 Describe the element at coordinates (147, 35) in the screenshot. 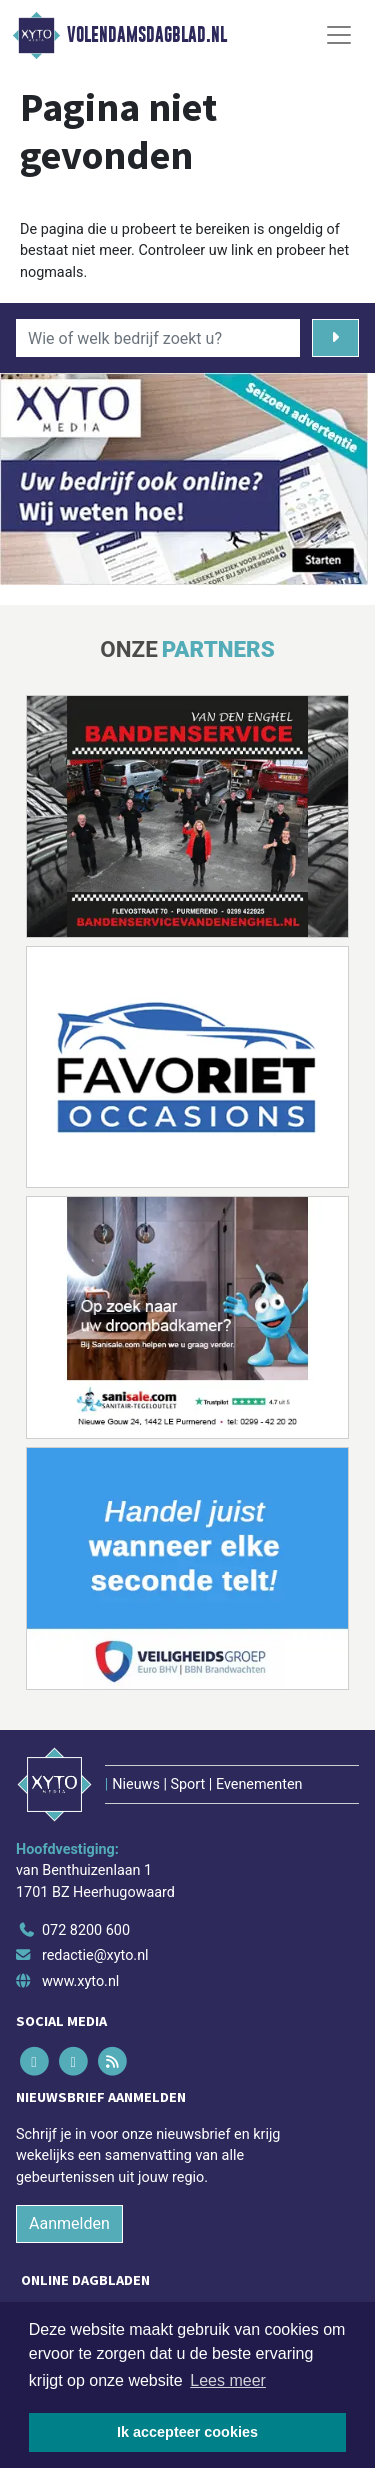

I see `Volendamsdagblad.nl` at that location.